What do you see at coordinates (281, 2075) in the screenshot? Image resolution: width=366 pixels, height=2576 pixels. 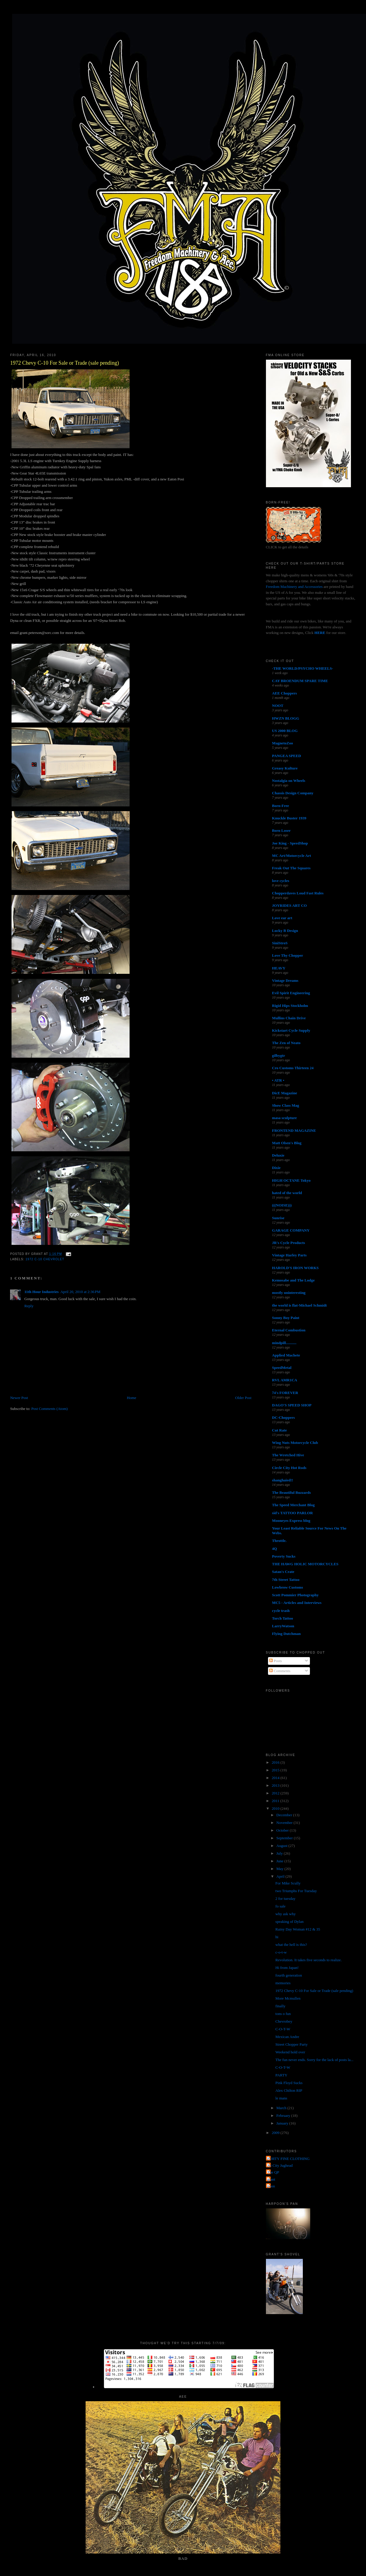 I see `PARTY` at bounding box center [281, 2075].